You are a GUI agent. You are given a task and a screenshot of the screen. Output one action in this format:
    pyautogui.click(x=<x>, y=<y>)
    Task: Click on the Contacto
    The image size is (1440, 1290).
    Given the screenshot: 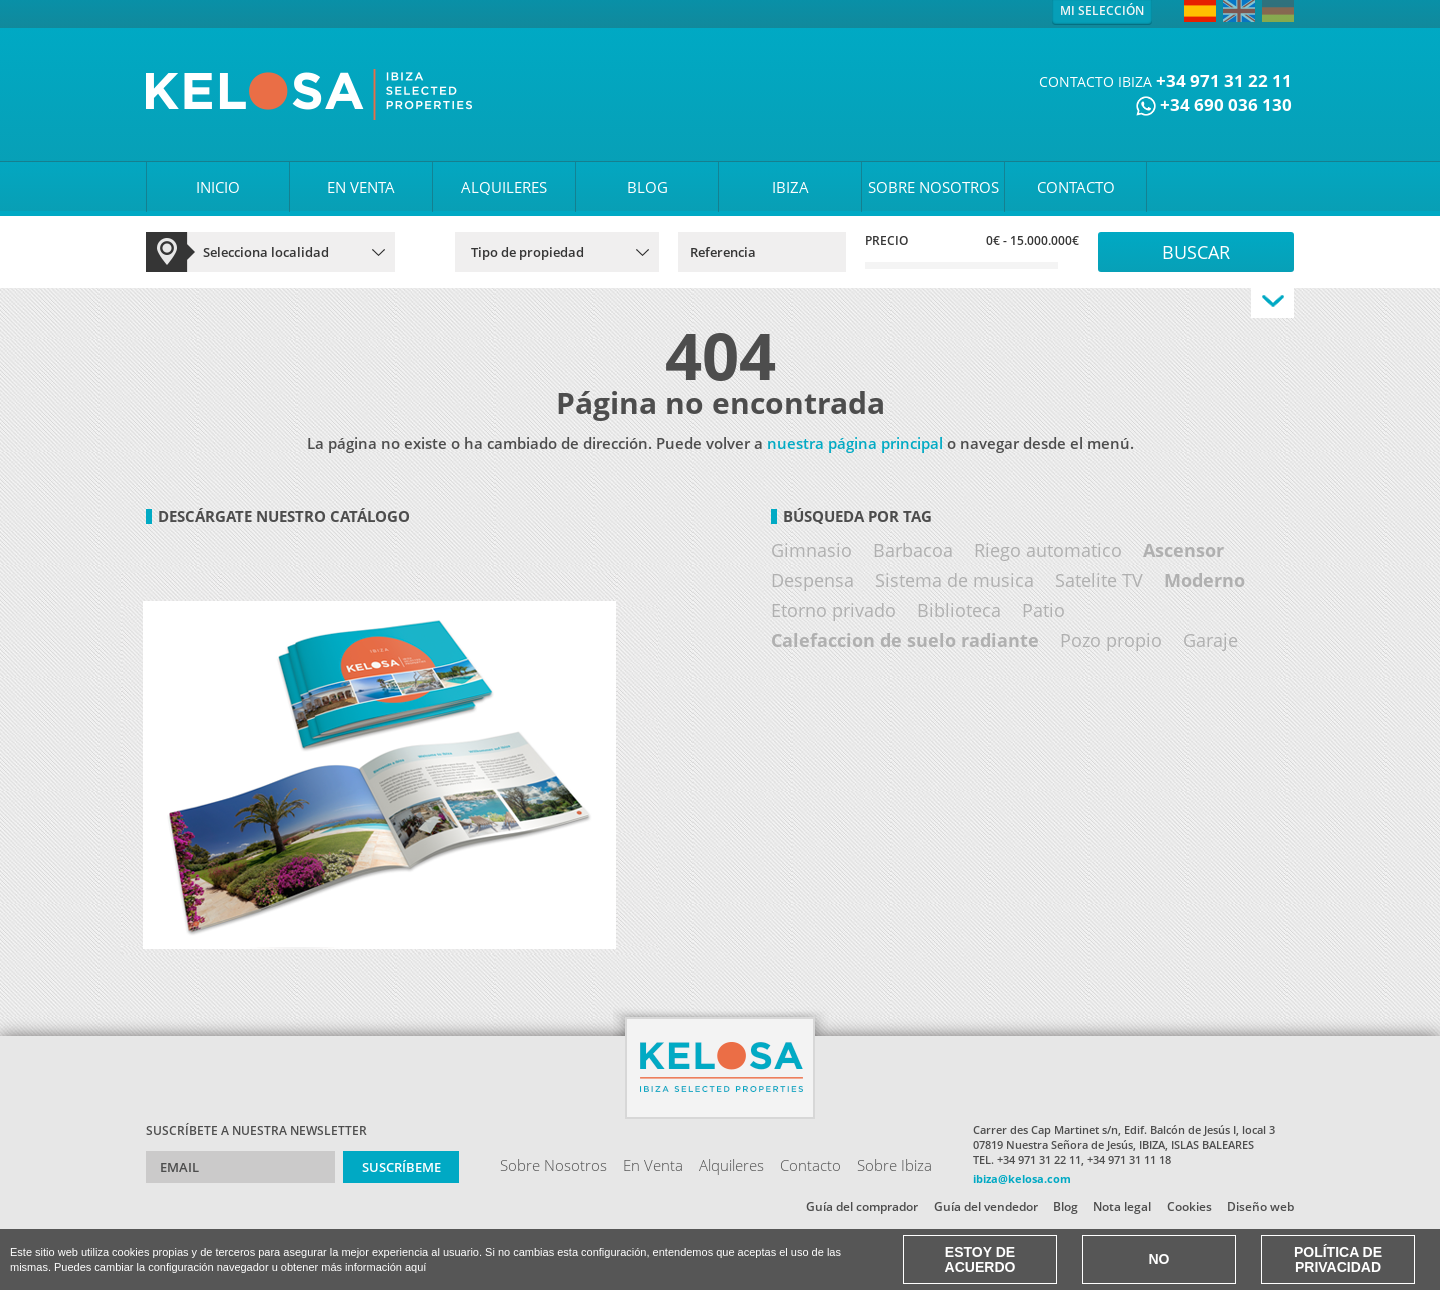 What is the action you would take?
    pyautogui.click(x=810, y=1165)
    